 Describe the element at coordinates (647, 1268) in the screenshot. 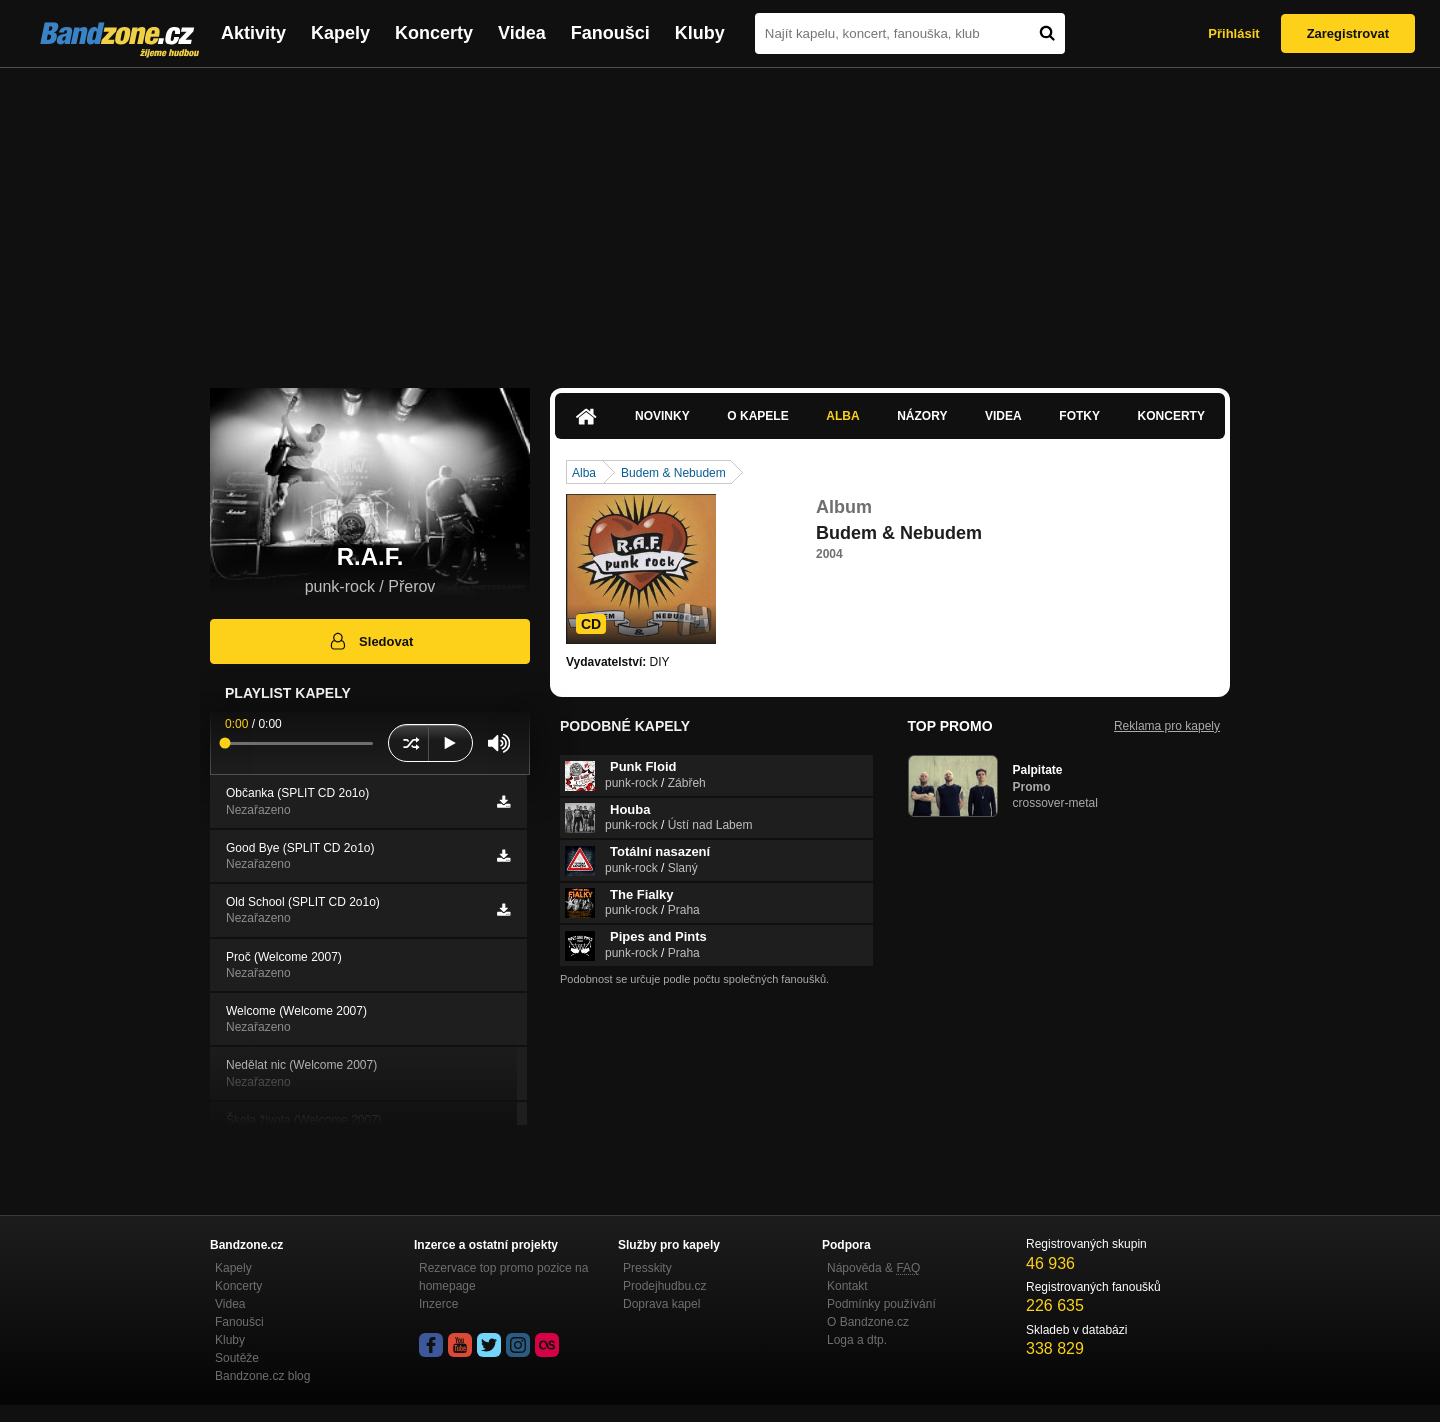

I see `Presskity` at that location.